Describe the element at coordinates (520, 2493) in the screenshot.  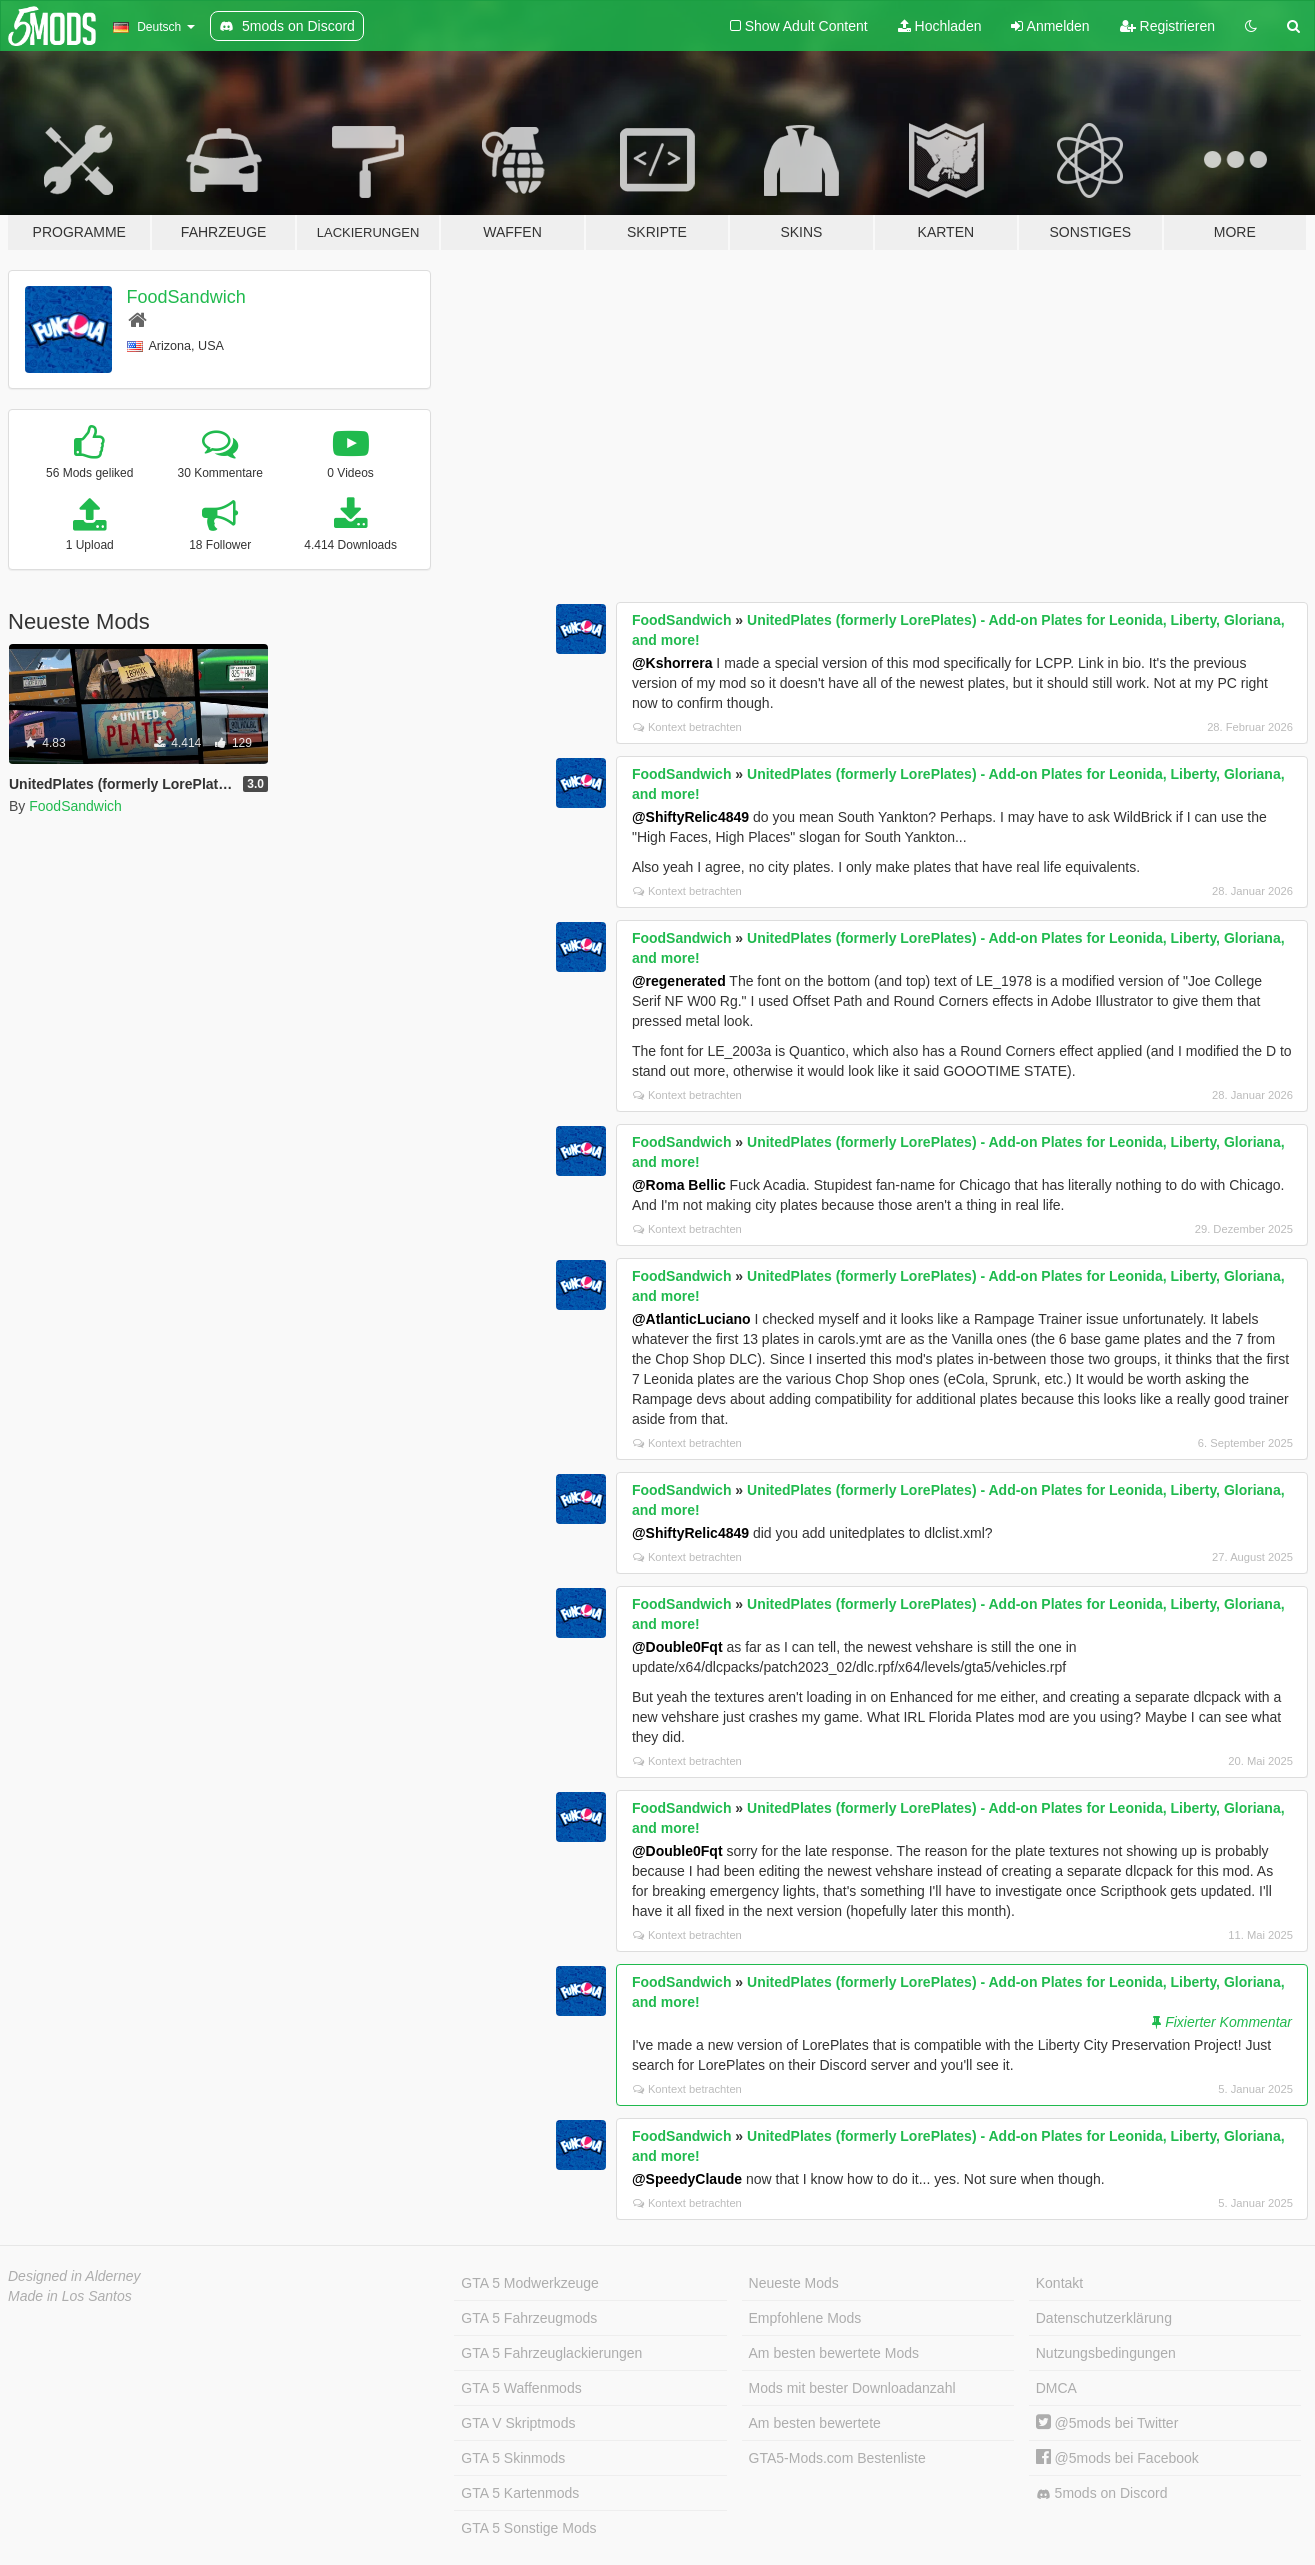
I see `GTA 5 Kartenmods` at that location.